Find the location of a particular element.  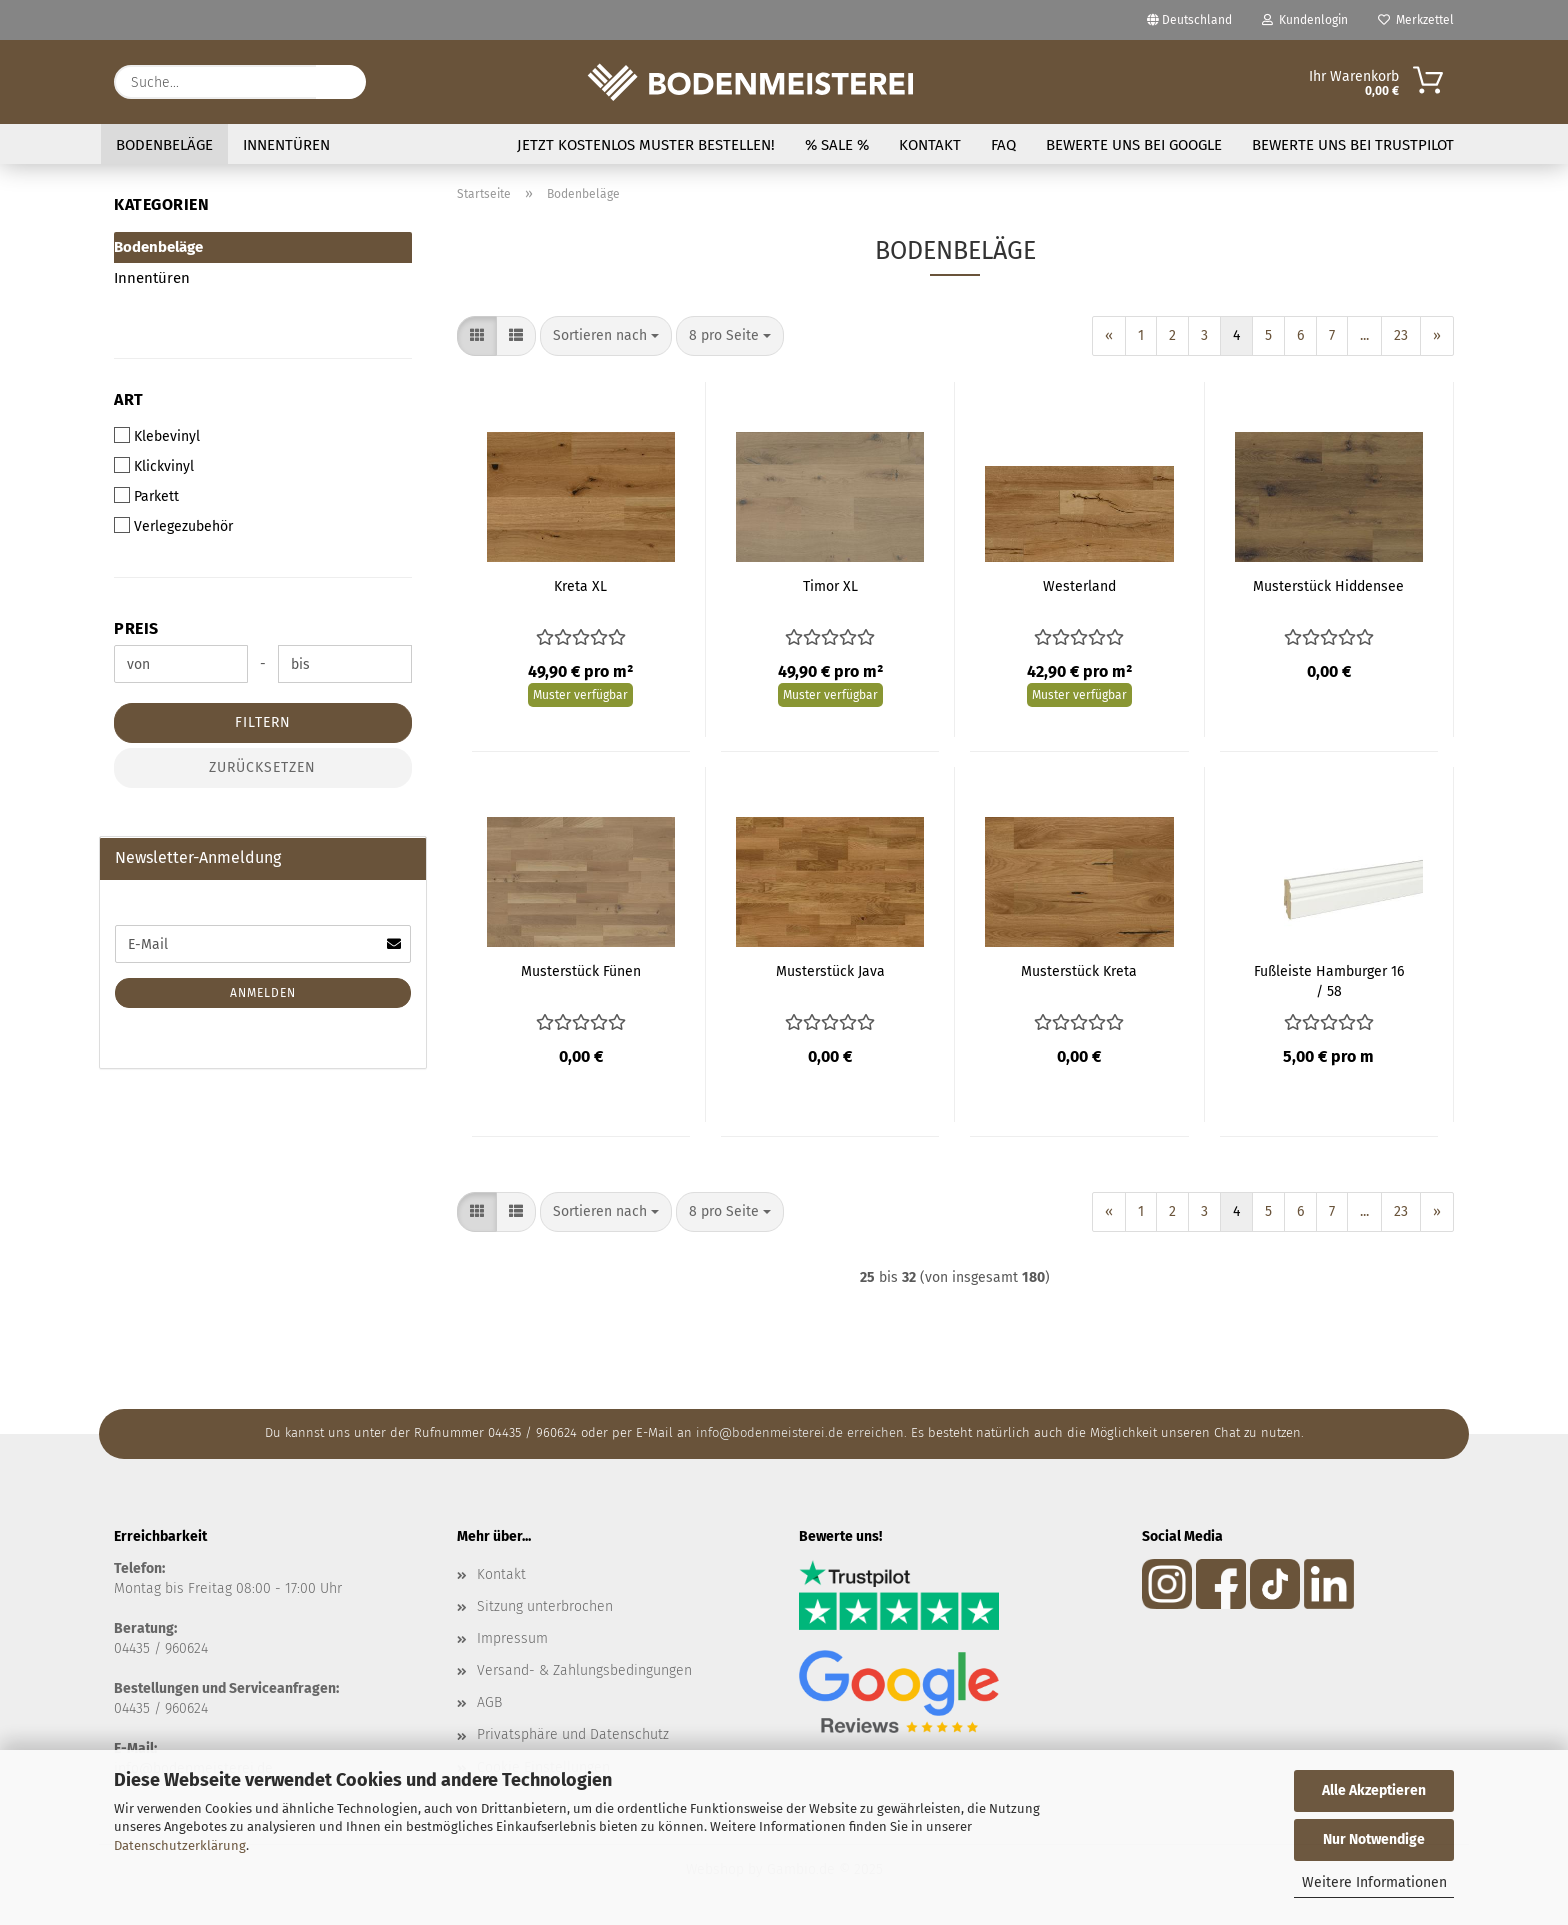

Nur Notwendige is located at coordinates (1374, 1839).